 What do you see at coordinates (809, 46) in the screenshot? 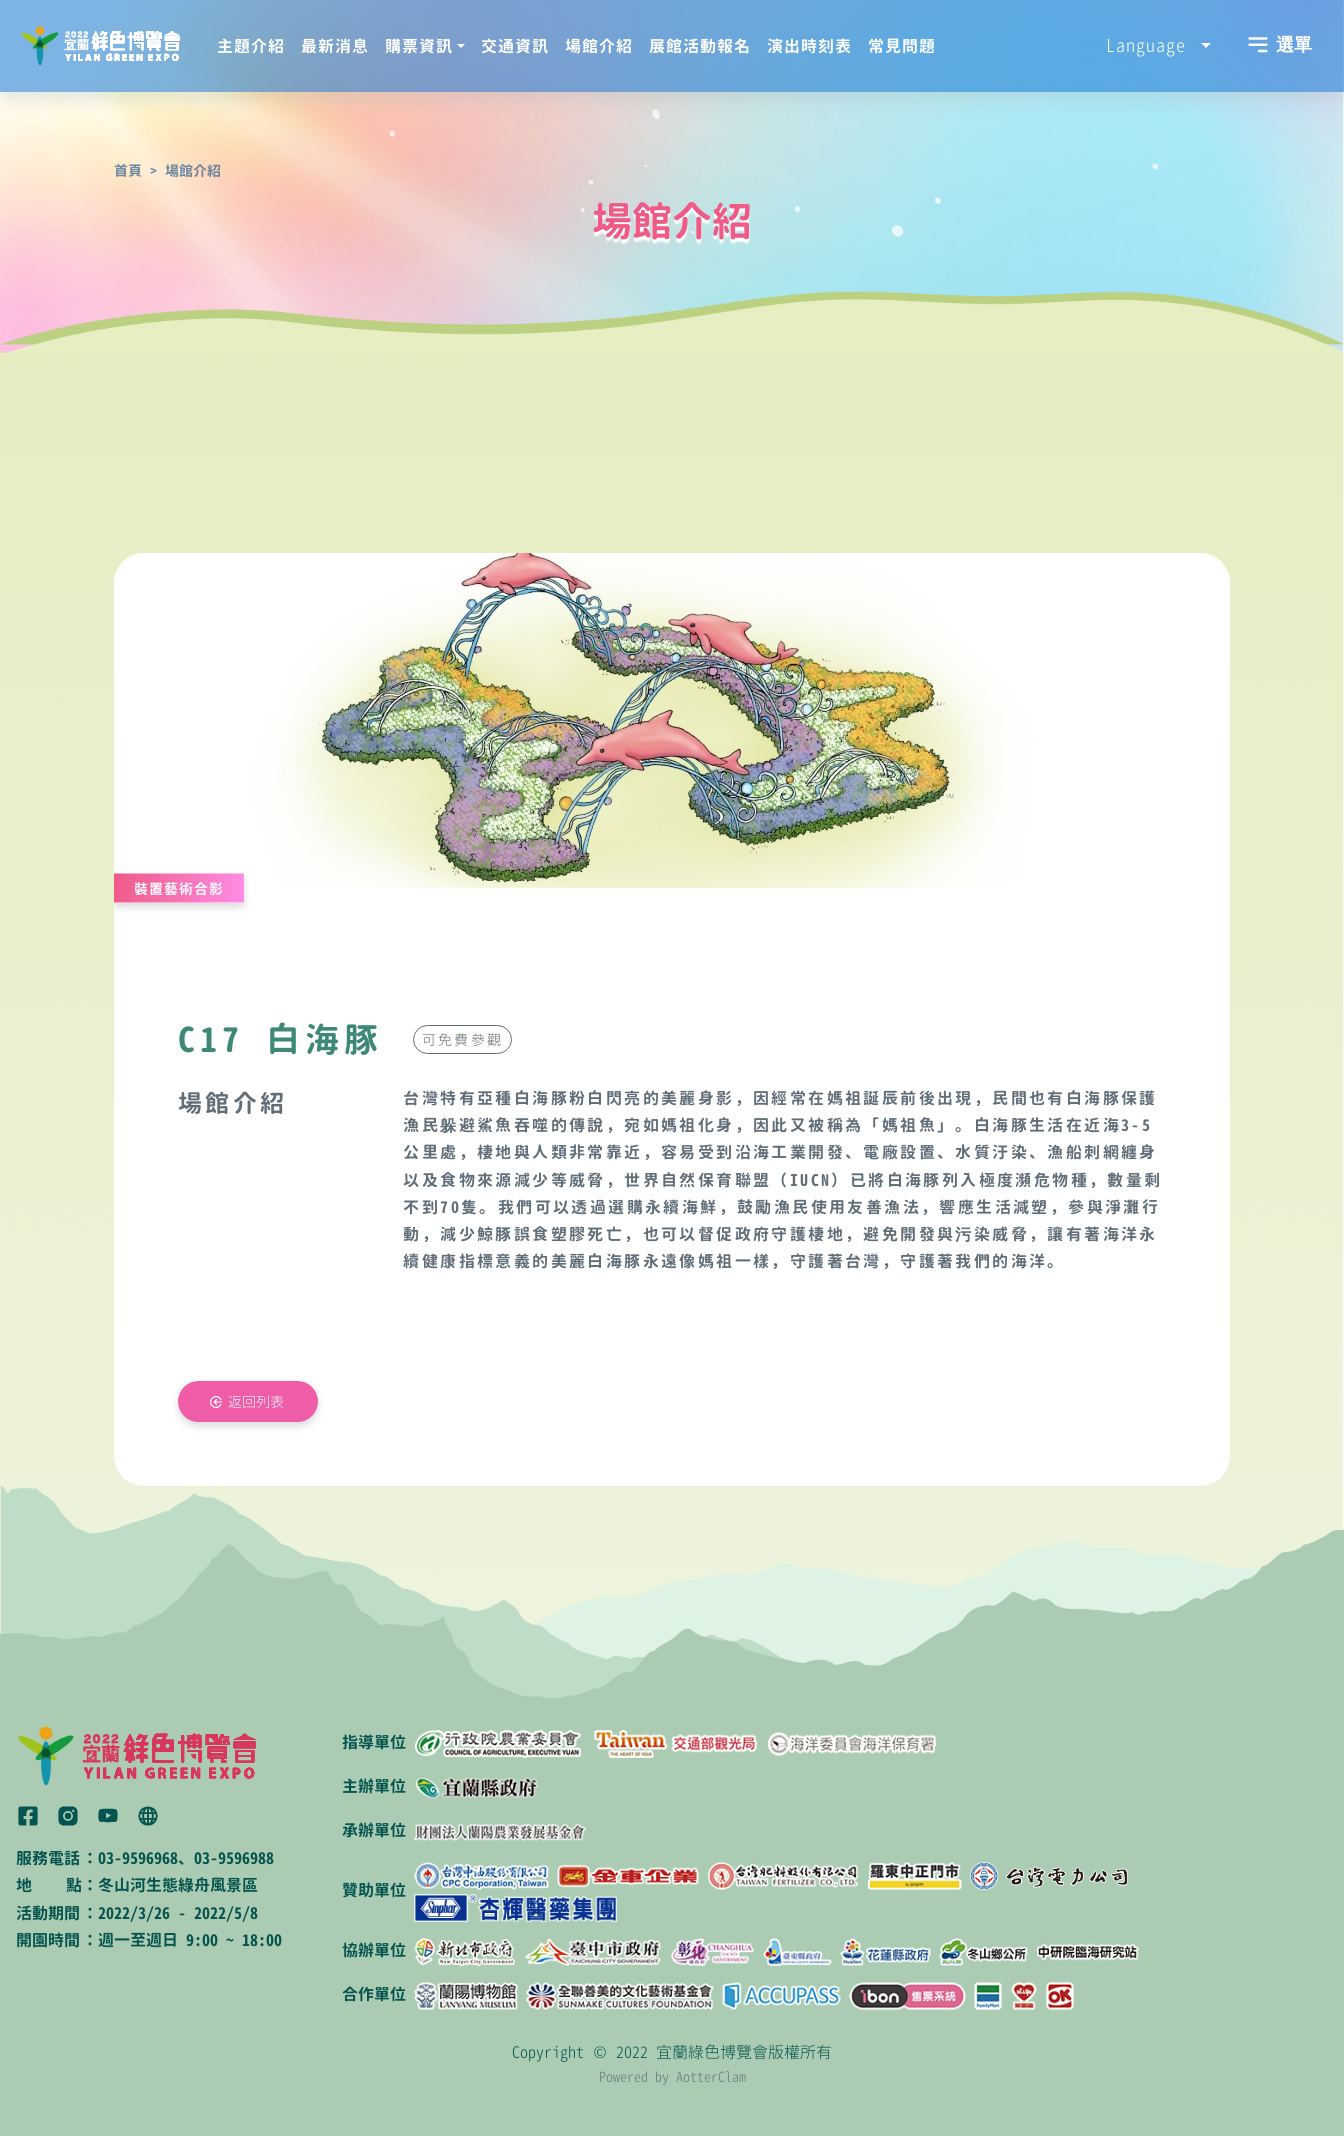
I see `演出時刻表` at bounding box center [809, 46].